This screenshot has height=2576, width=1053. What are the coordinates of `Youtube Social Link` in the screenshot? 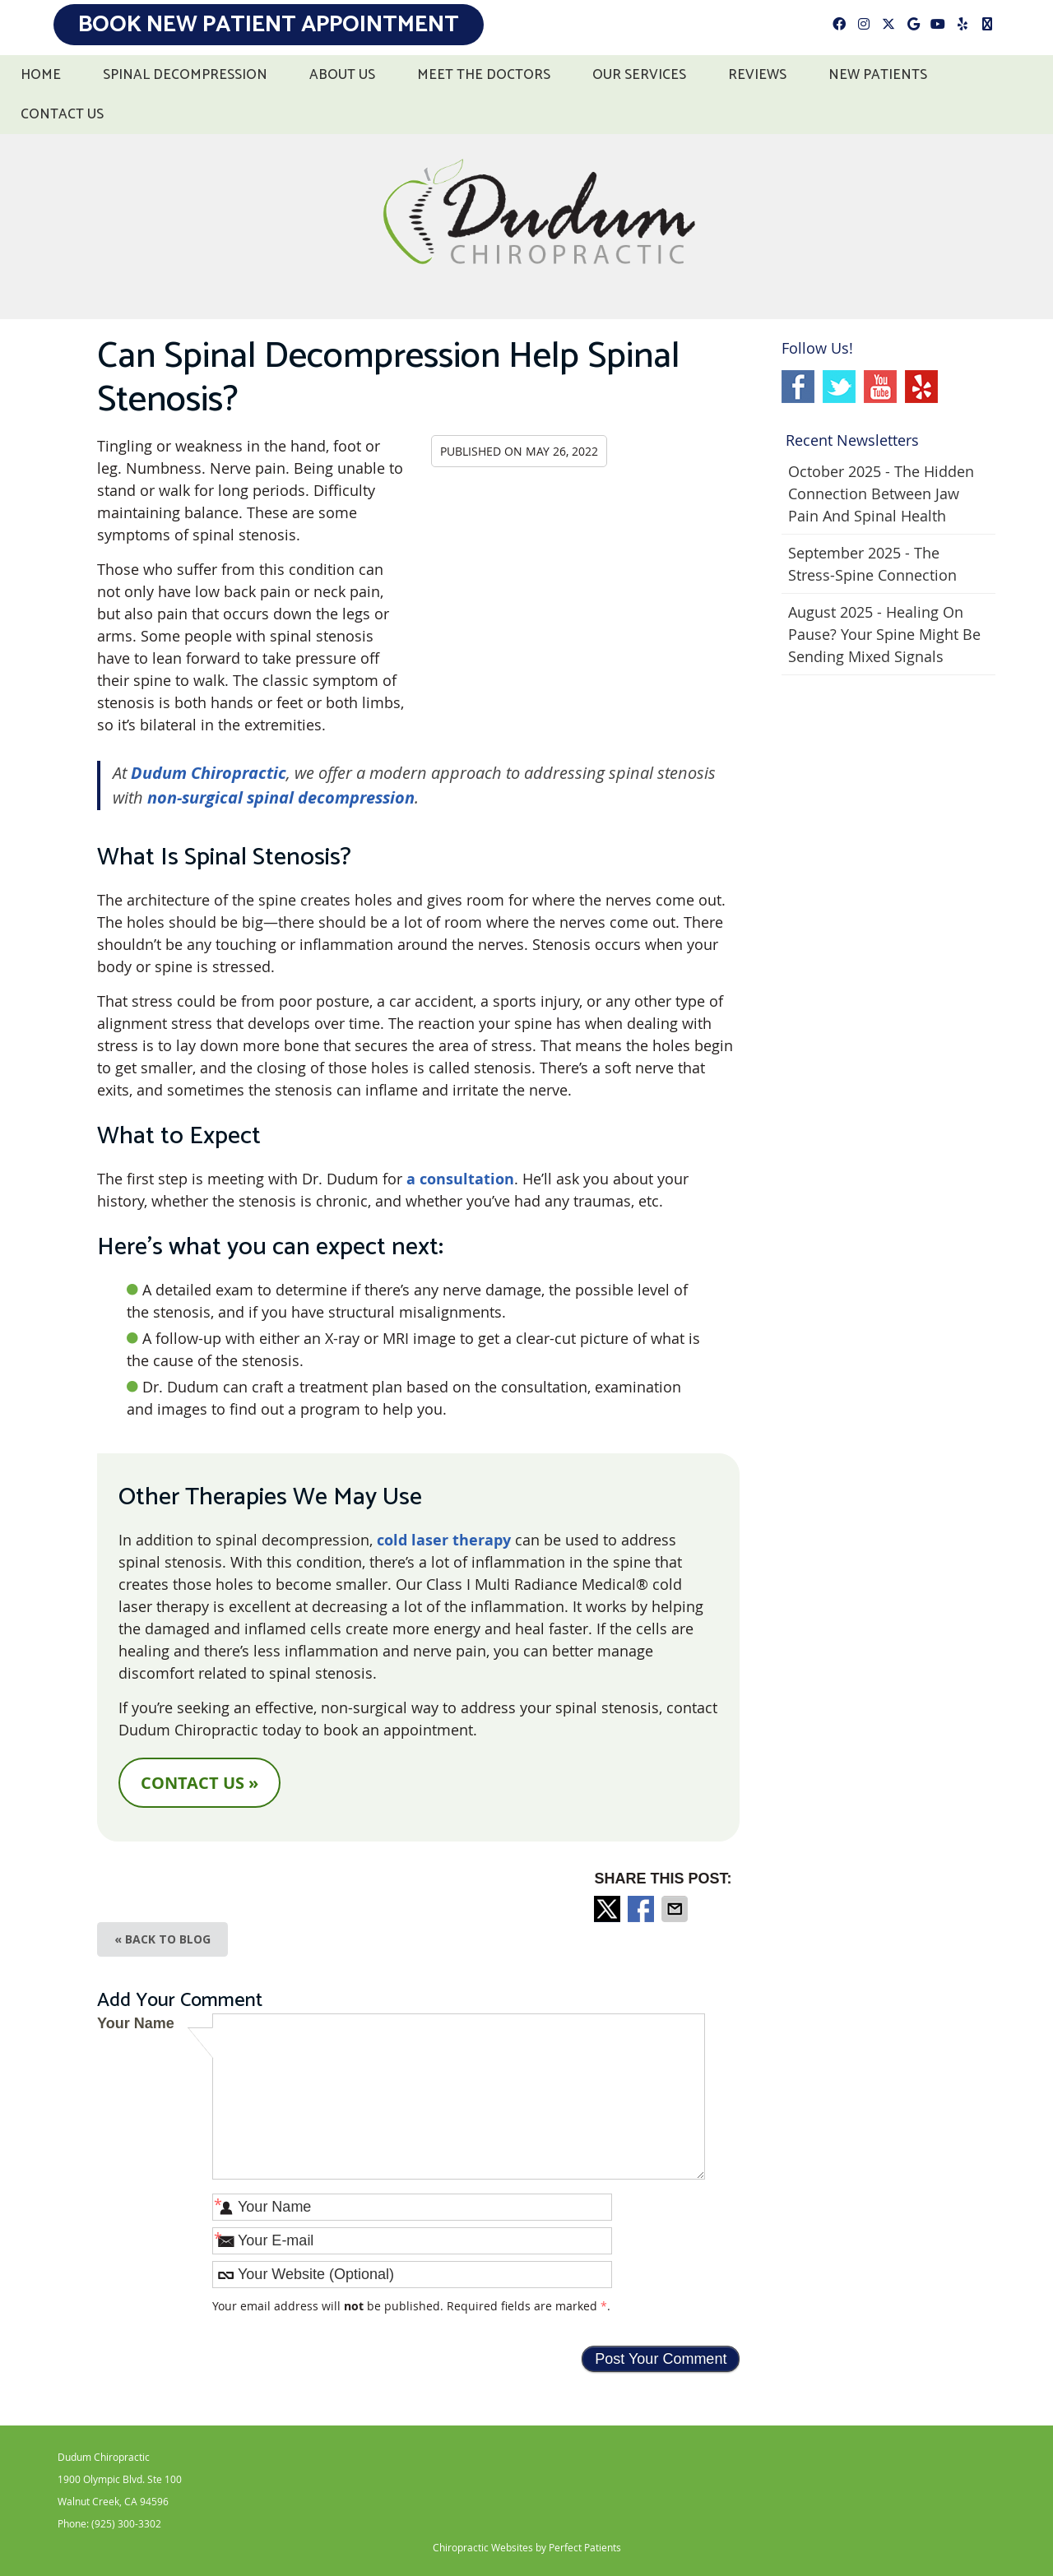 It's located at (880, 386).